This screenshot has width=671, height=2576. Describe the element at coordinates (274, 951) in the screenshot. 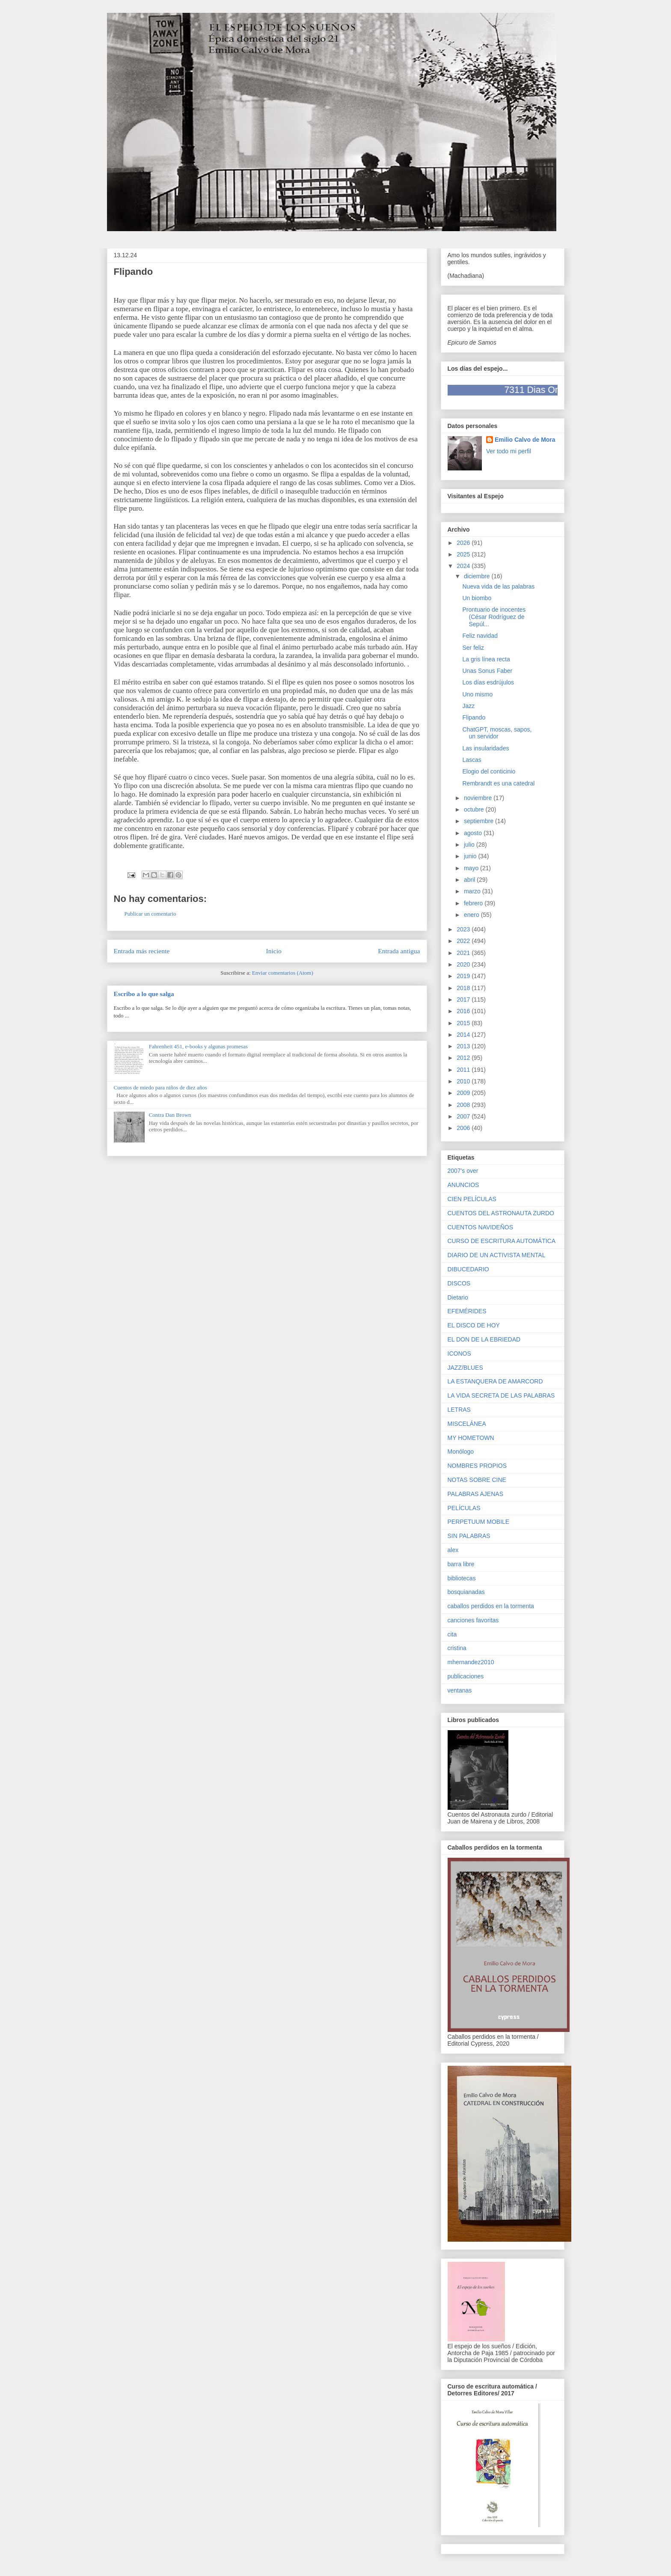

I see `Inicio` at that location.